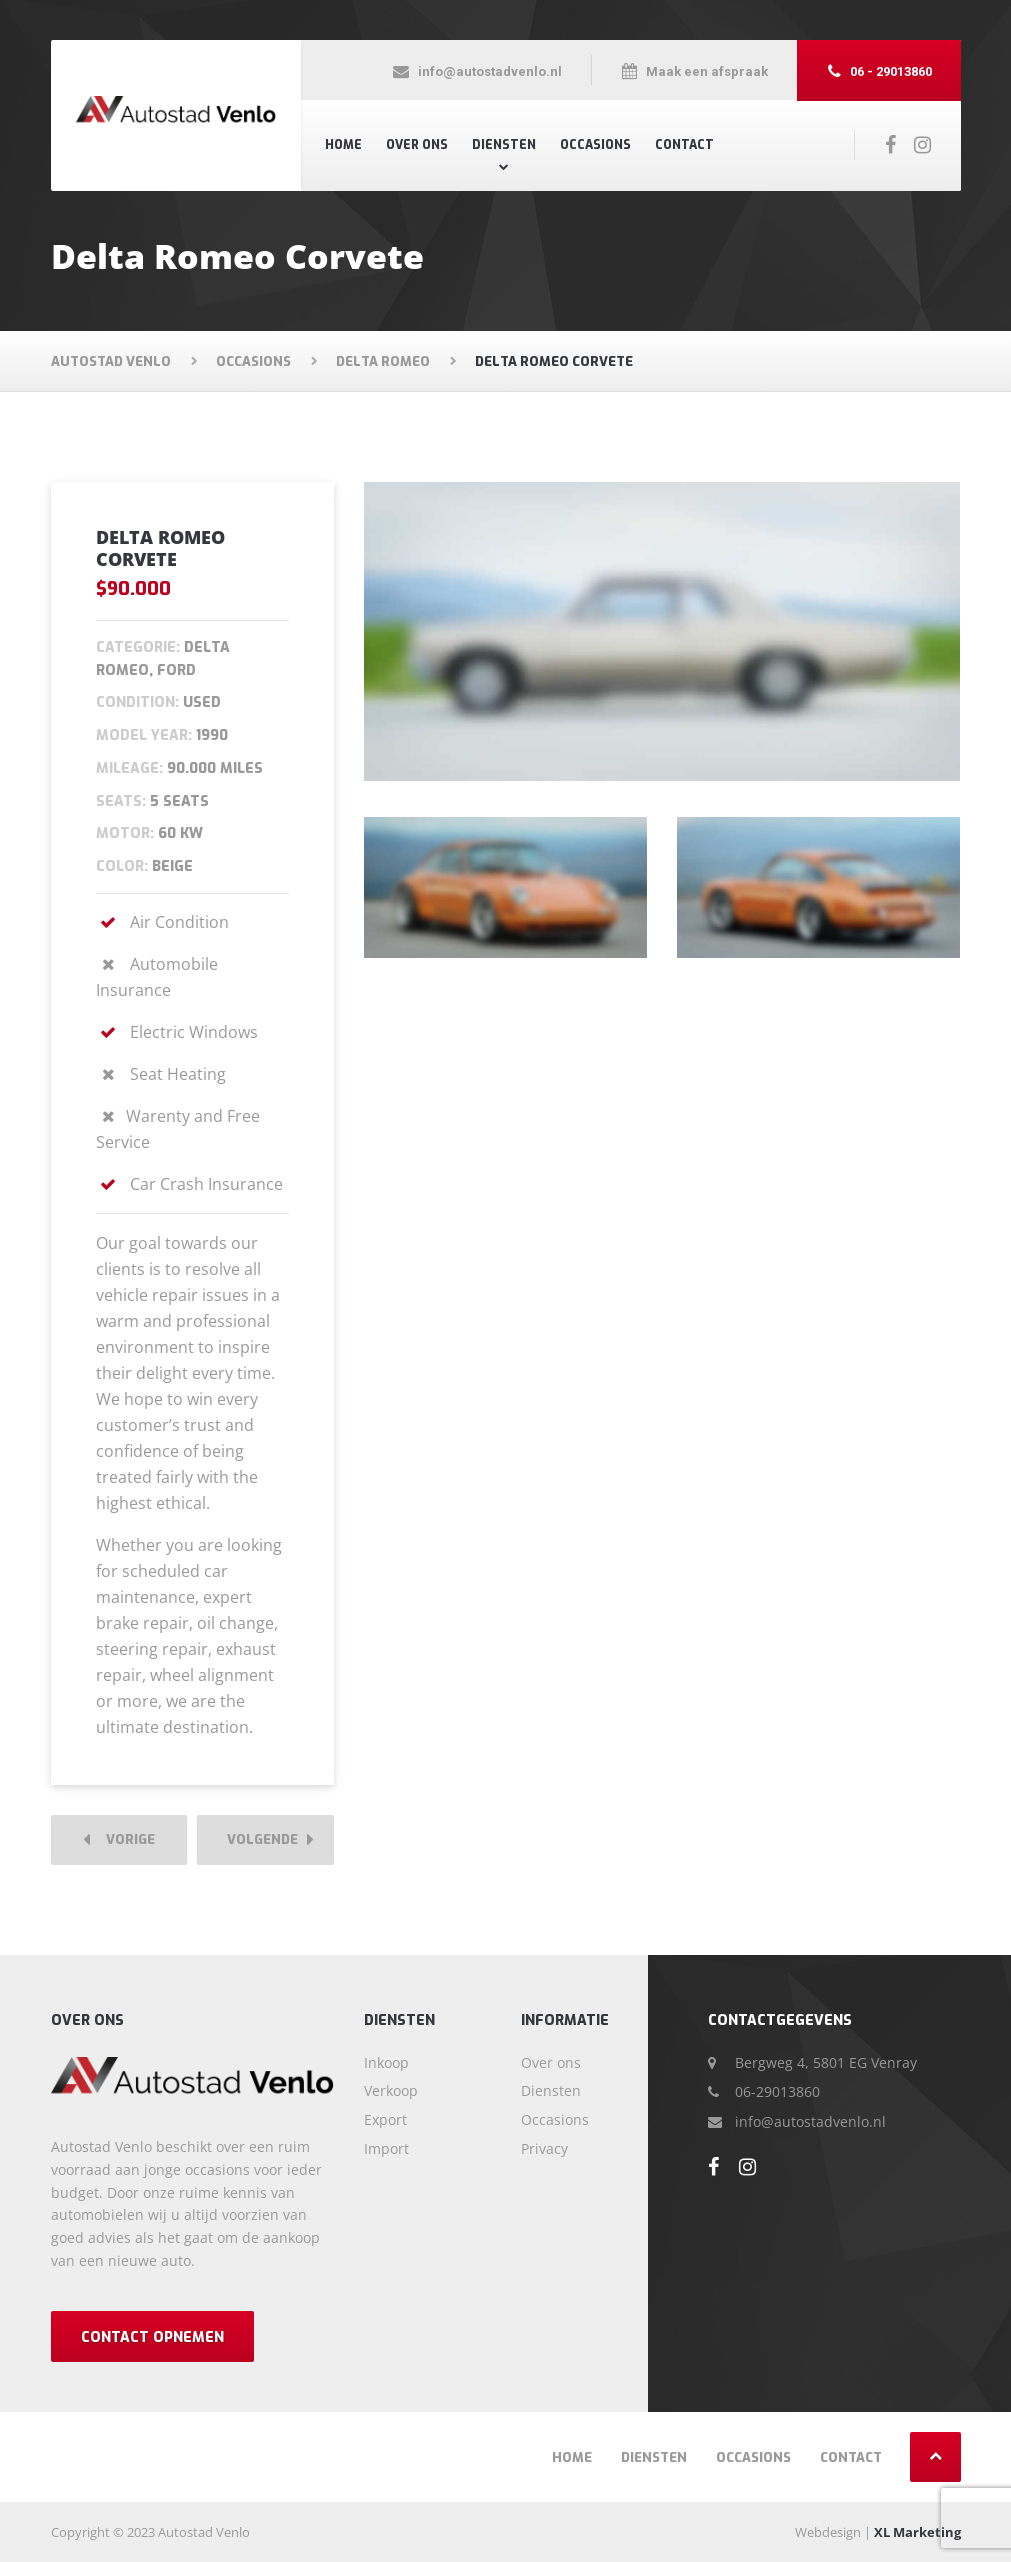  What do you see at coordinates (504, 145) in the screenshot?
I see `Diensten` at bounding box center [504, 145].